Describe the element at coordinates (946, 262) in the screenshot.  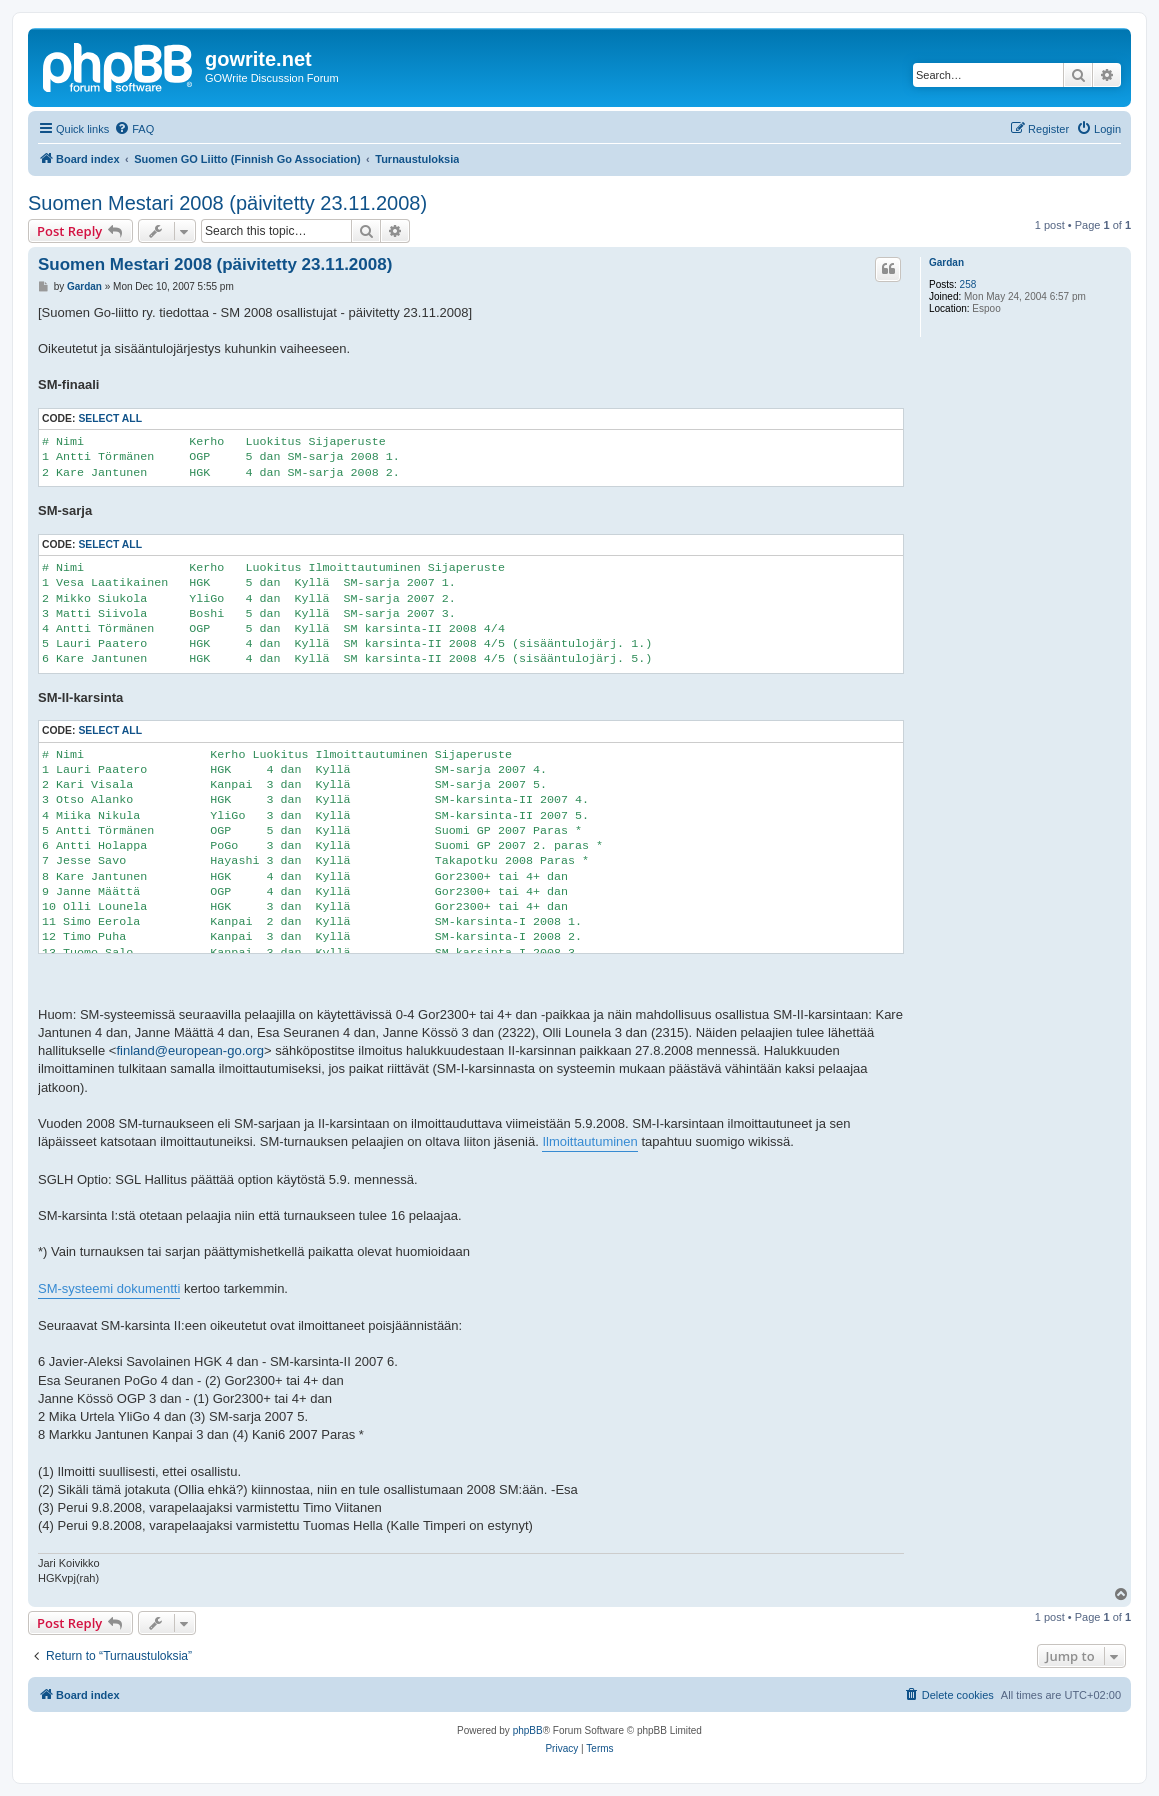
I see `Gardan` at that location.